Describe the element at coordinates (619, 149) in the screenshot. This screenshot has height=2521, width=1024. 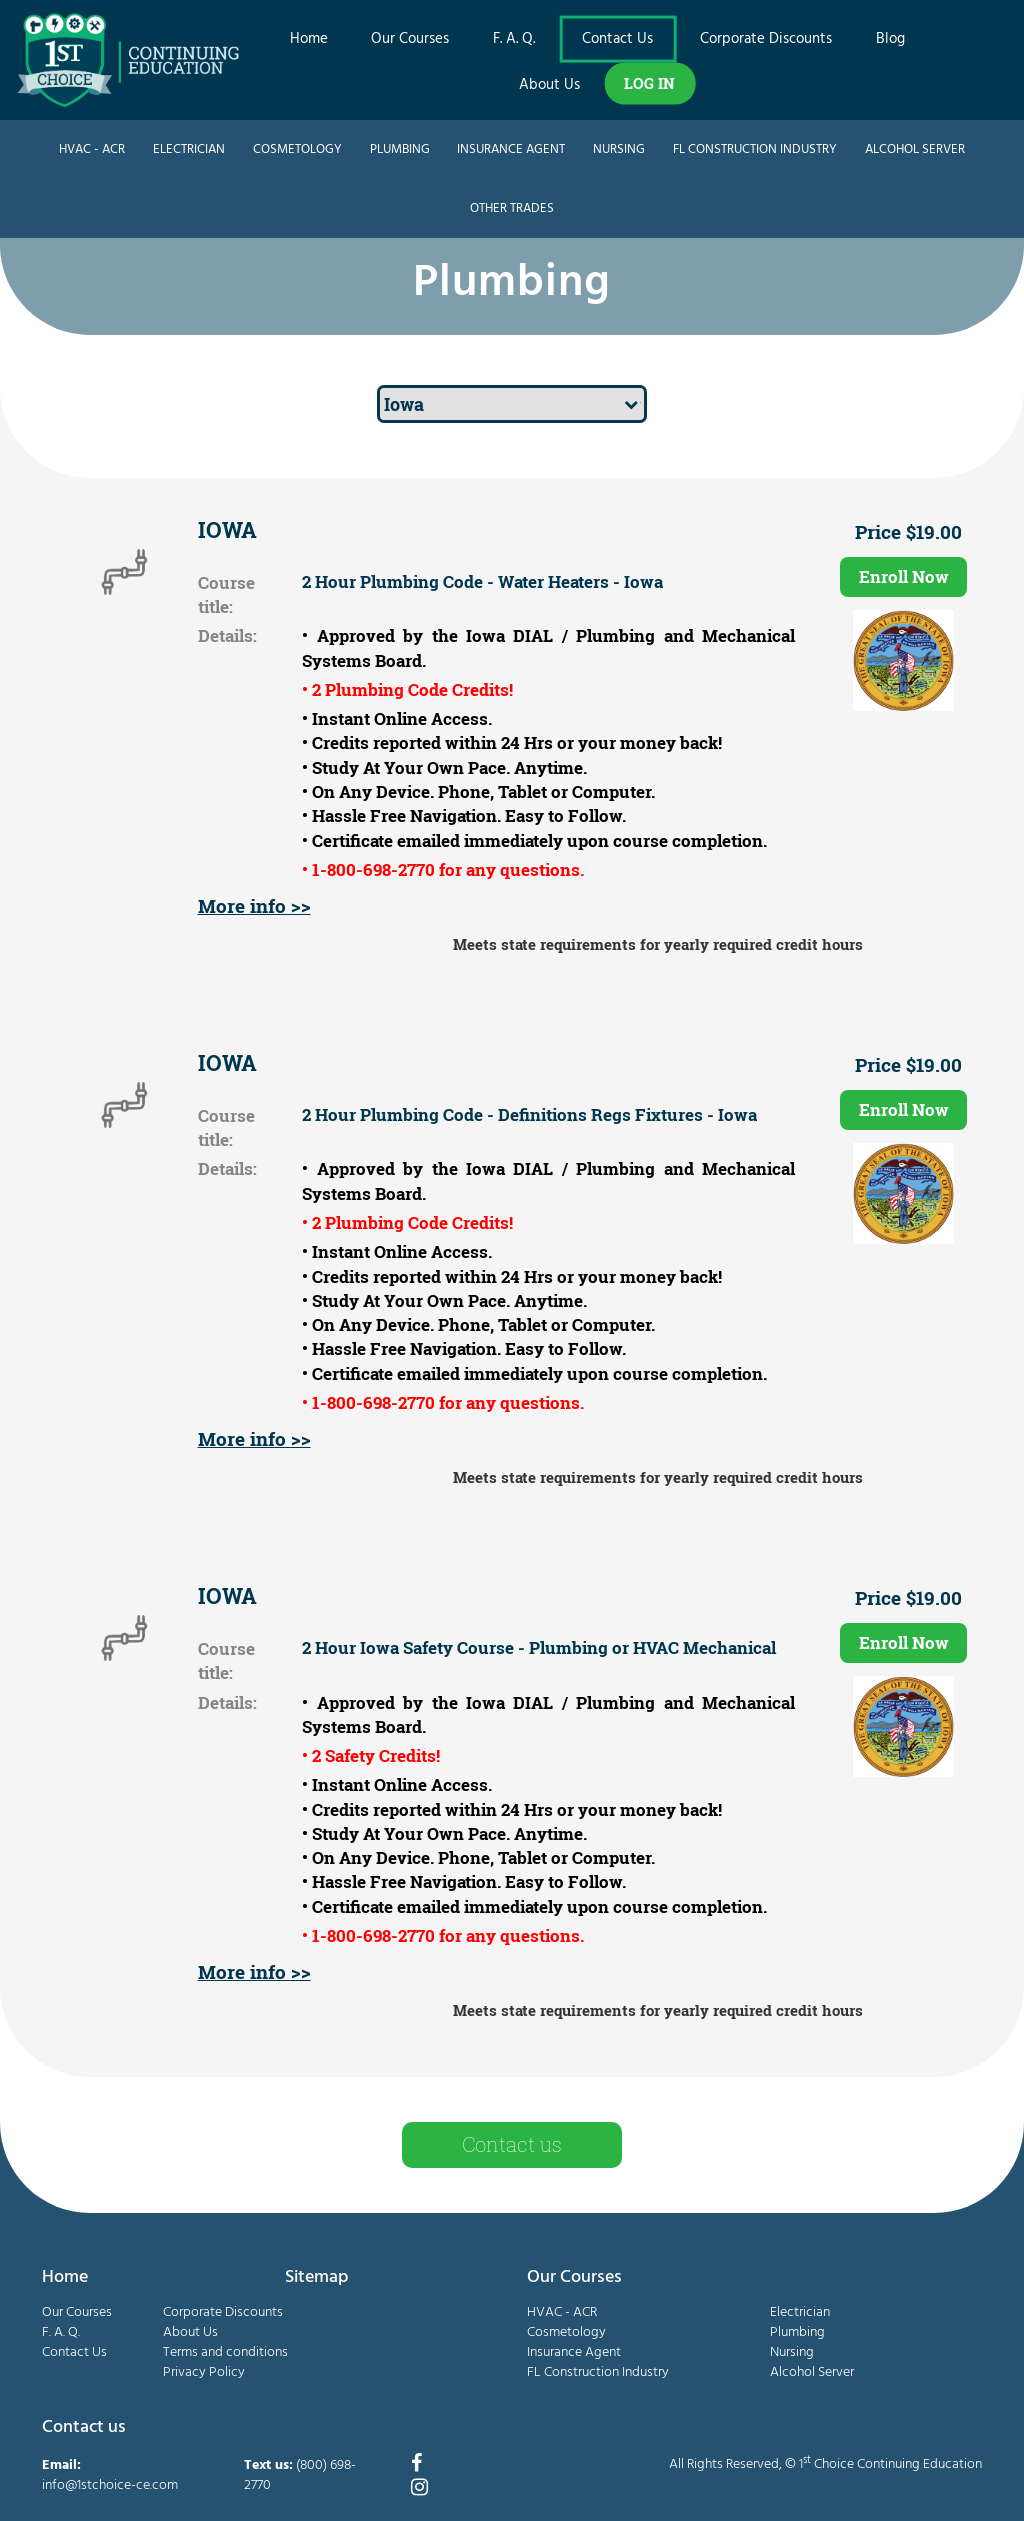
I see `Nursing` at that location.